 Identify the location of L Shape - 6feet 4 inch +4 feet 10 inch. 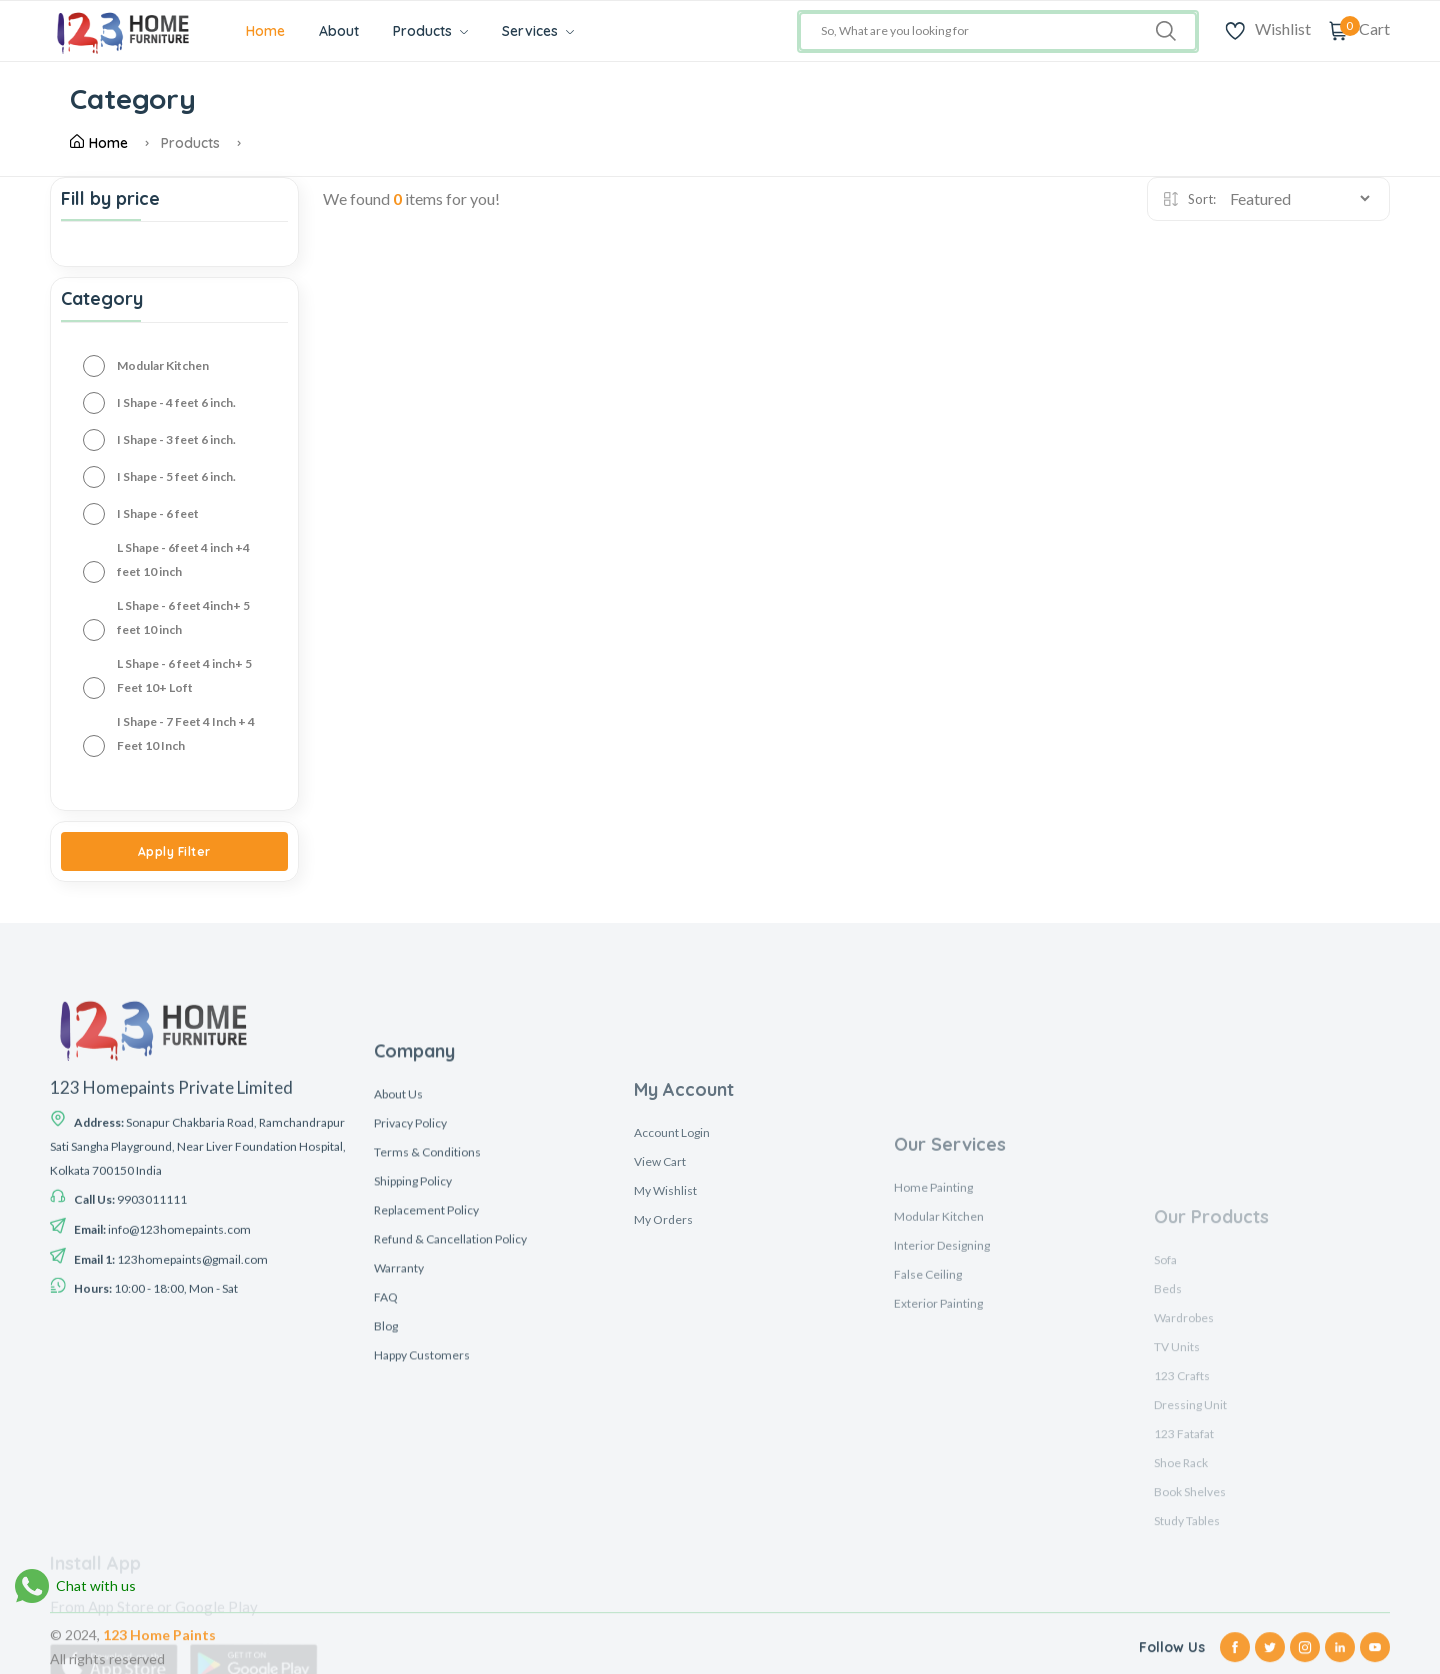
(183, 559).